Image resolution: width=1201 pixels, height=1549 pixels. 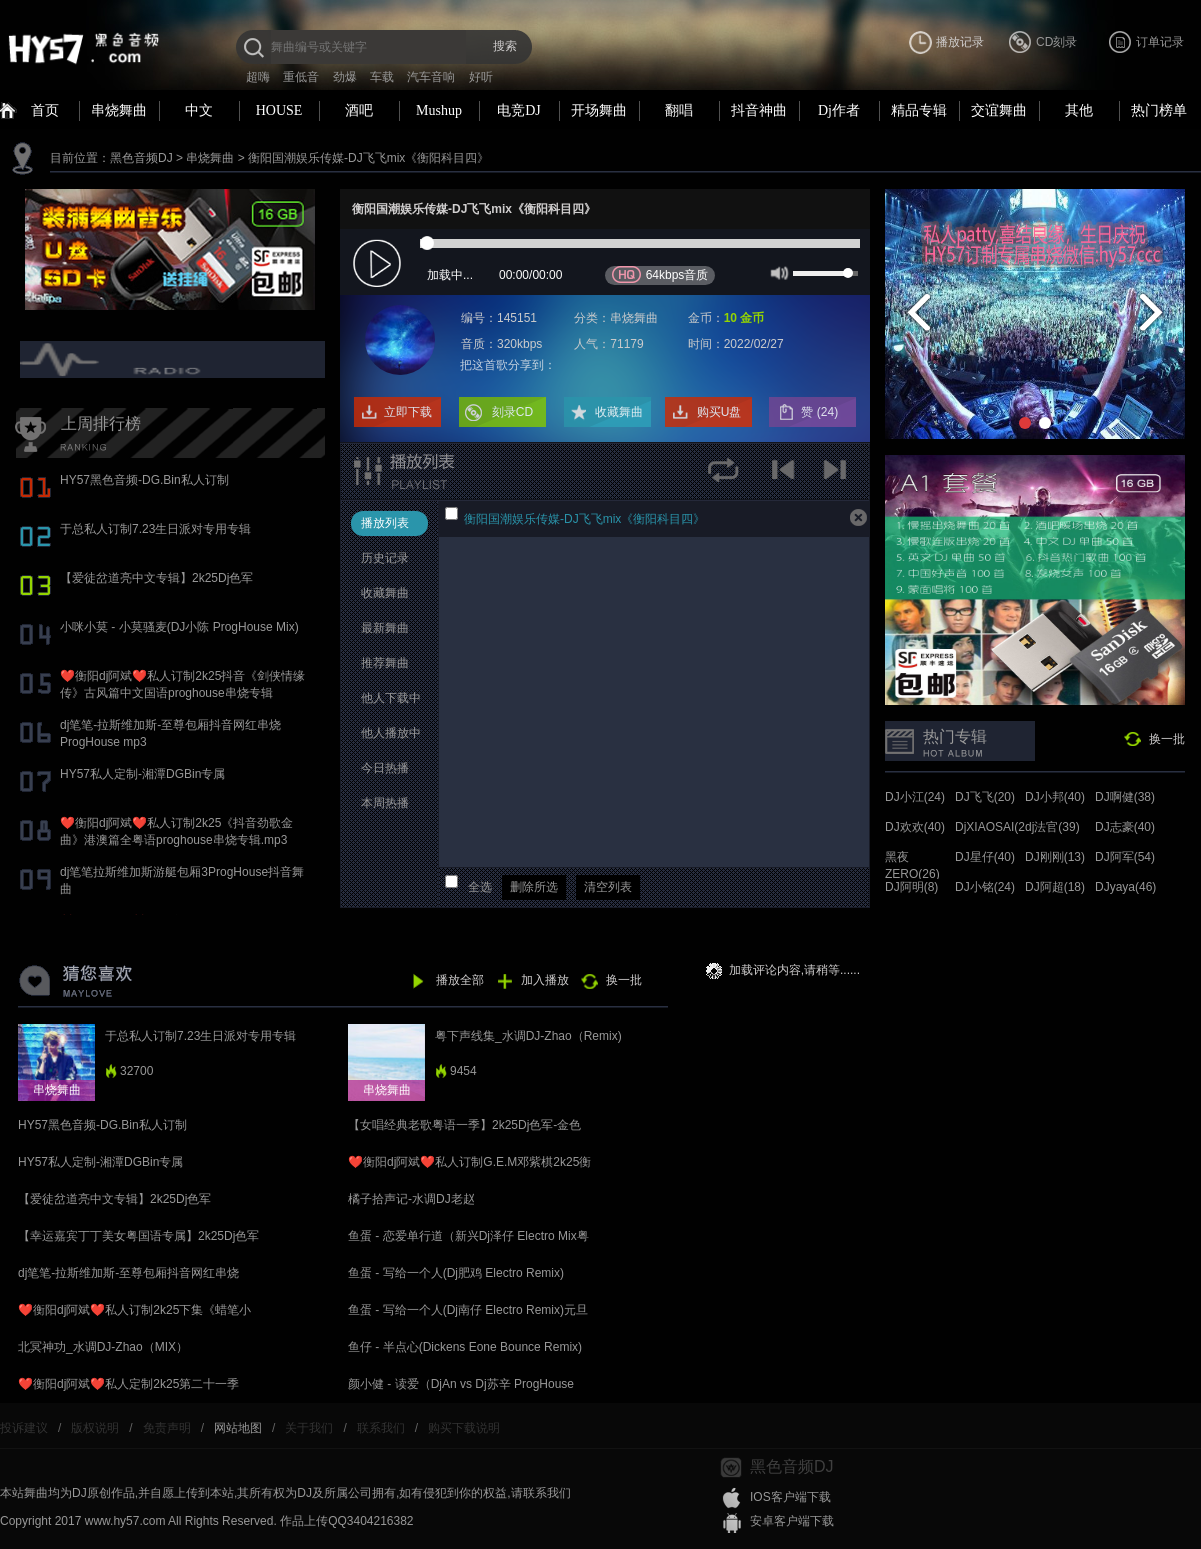 I want to click on dj法官(39), so click(x=1052, y=827).